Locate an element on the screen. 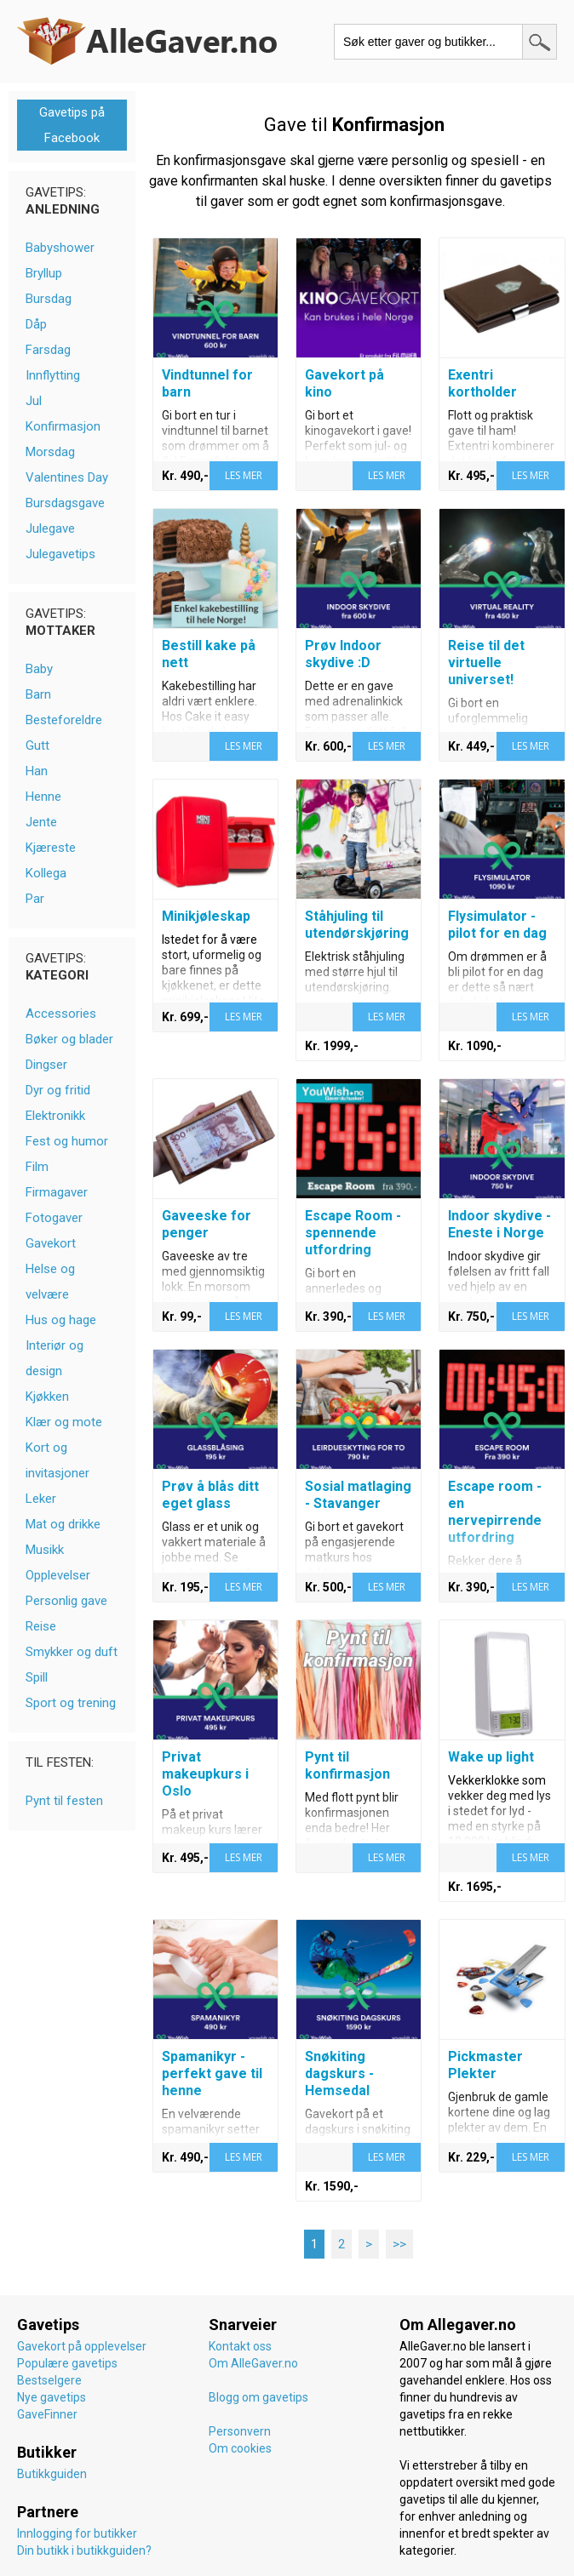 This screenshot has width=574, height=2576. Gavekort is located at coordinates (51, 1243).